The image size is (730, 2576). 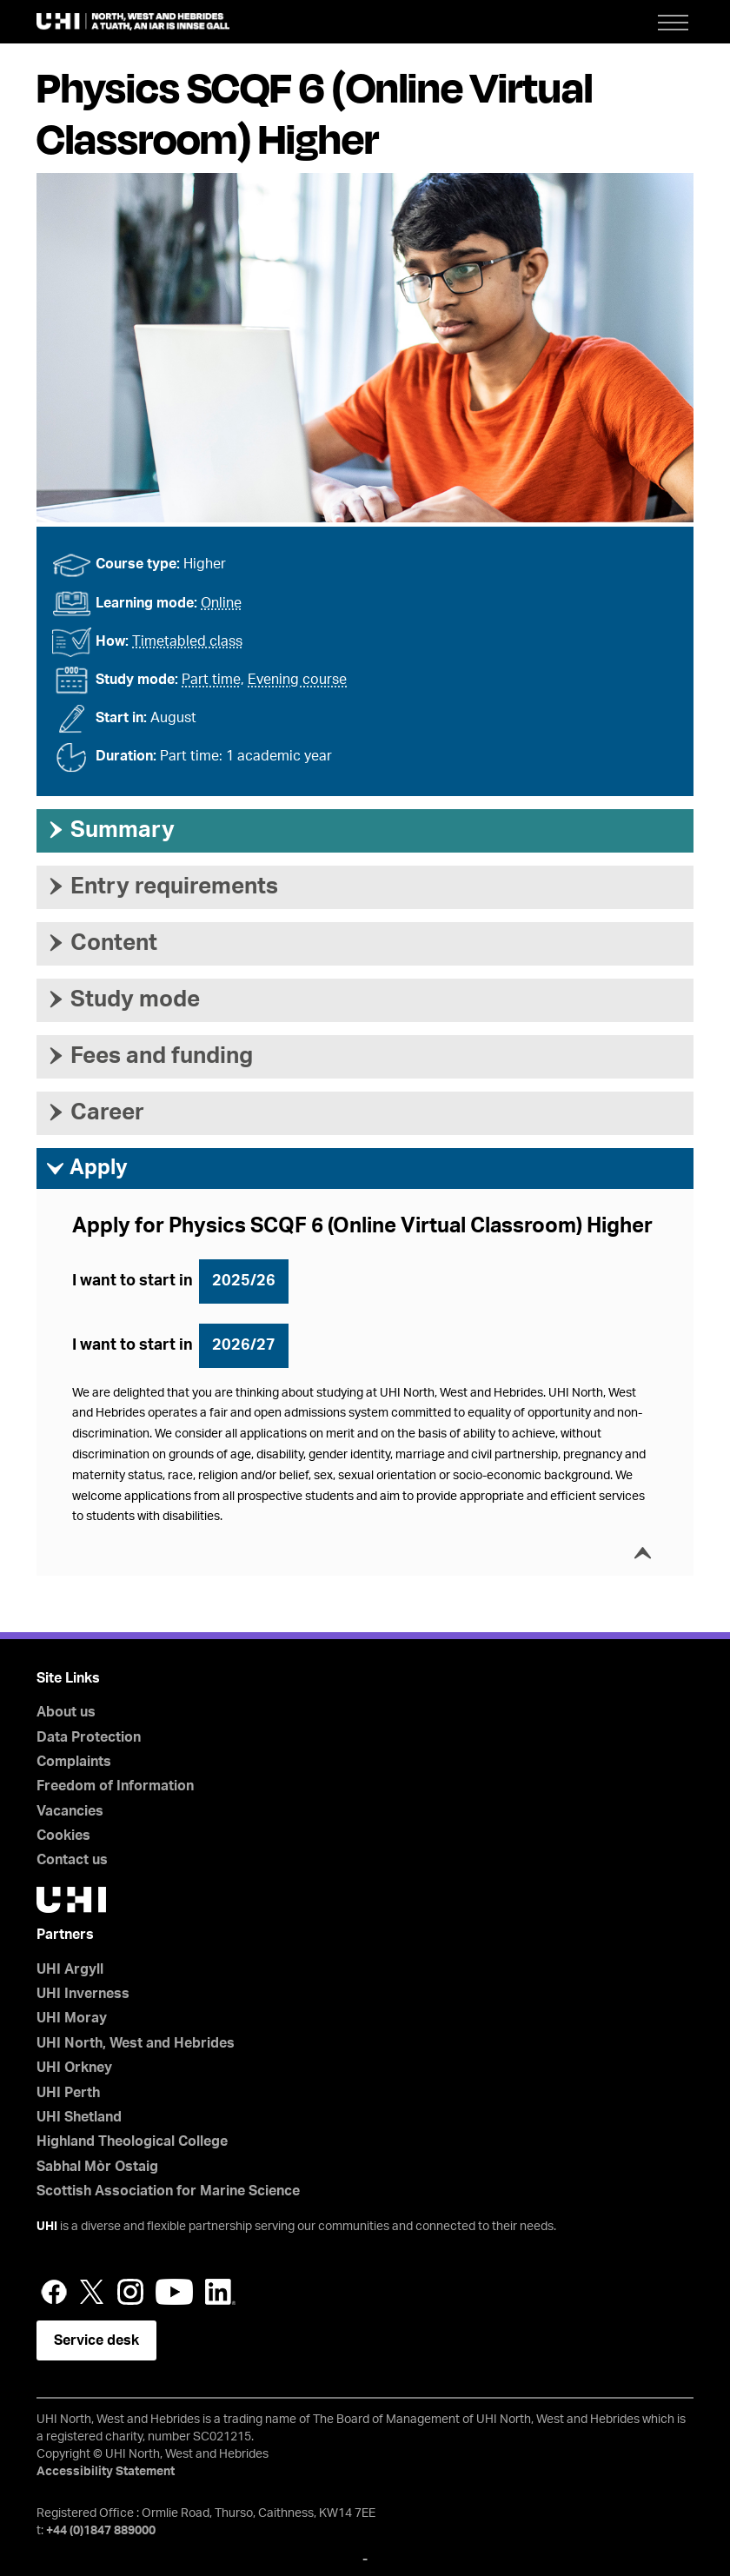 What do you see at coordinates (72, 1860) in the screenshot?
I see `Contact us` at bounding box center [72, 1860].